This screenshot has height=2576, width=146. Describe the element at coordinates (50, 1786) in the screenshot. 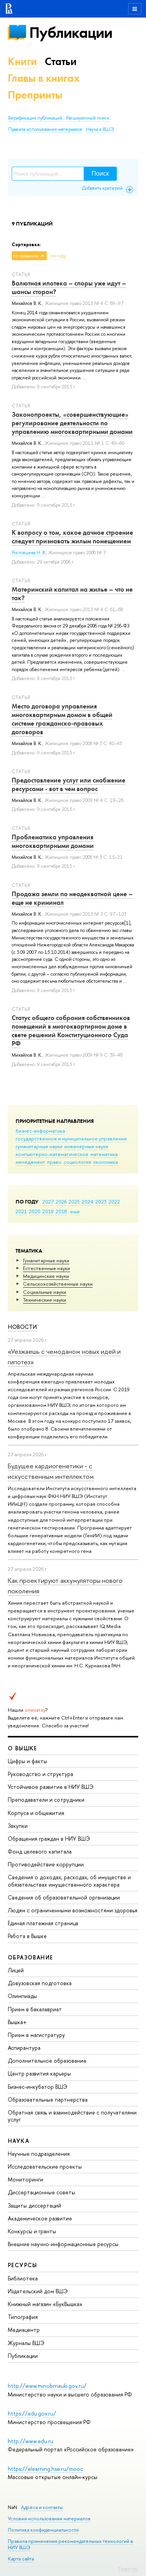

I see `Устойчивое развитие в НИУ ВШЭ` at that location.